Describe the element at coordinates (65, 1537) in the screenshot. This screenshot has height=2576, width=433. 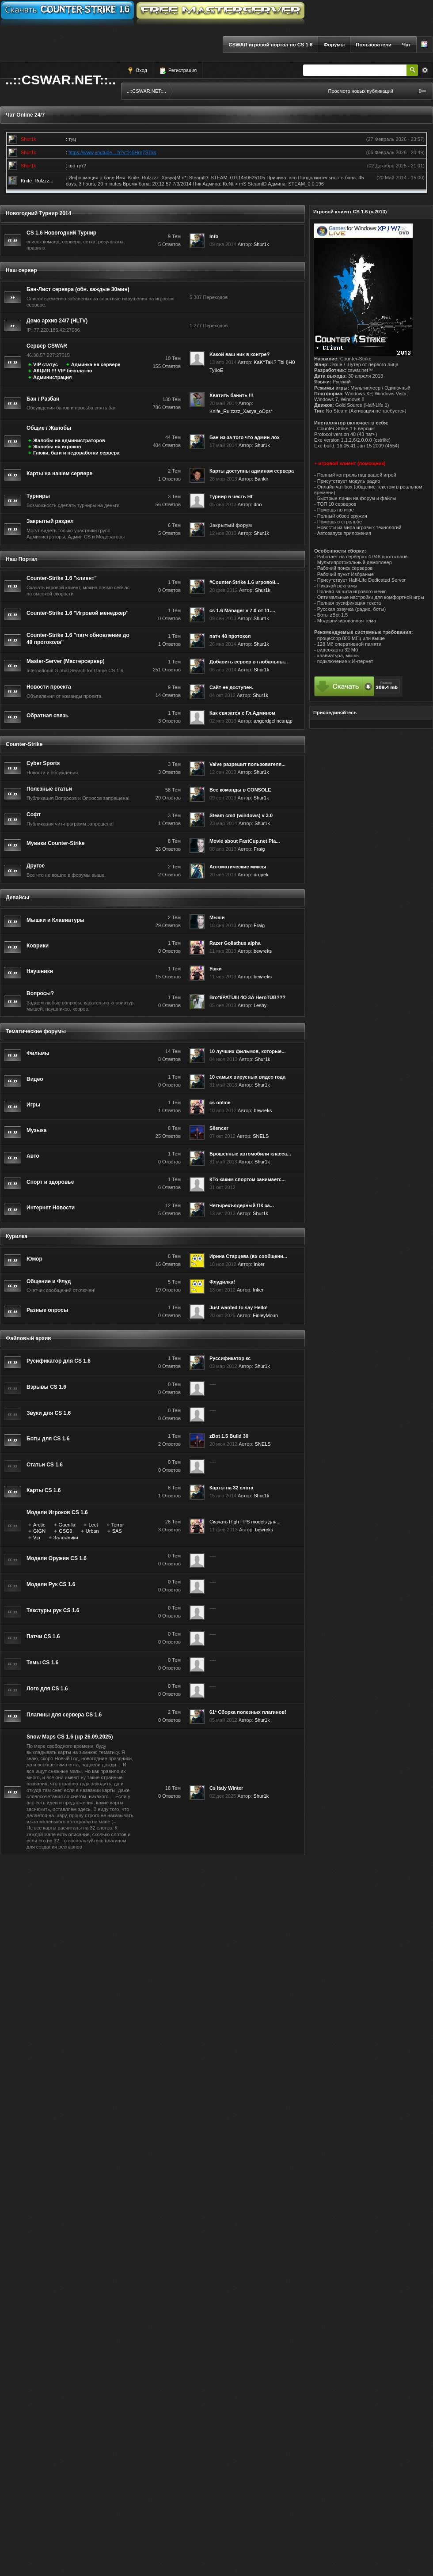
I see `Заложники` at that location.